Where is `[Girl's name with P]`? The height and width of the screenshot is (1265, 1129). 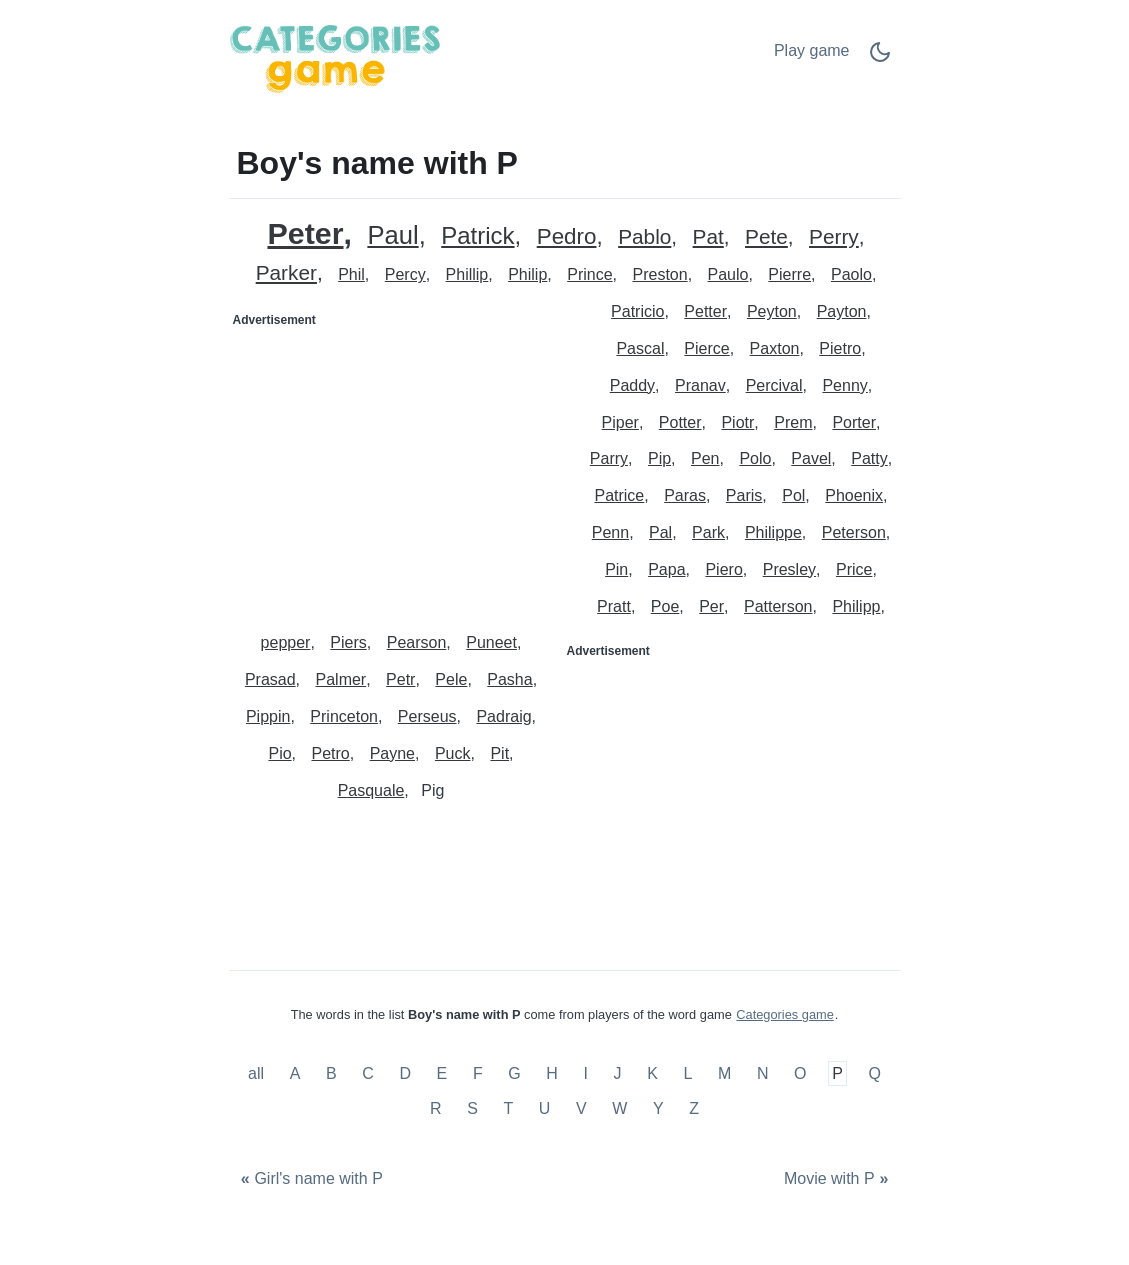
[Girl's name with P] is located at coordinates (310, 1179).